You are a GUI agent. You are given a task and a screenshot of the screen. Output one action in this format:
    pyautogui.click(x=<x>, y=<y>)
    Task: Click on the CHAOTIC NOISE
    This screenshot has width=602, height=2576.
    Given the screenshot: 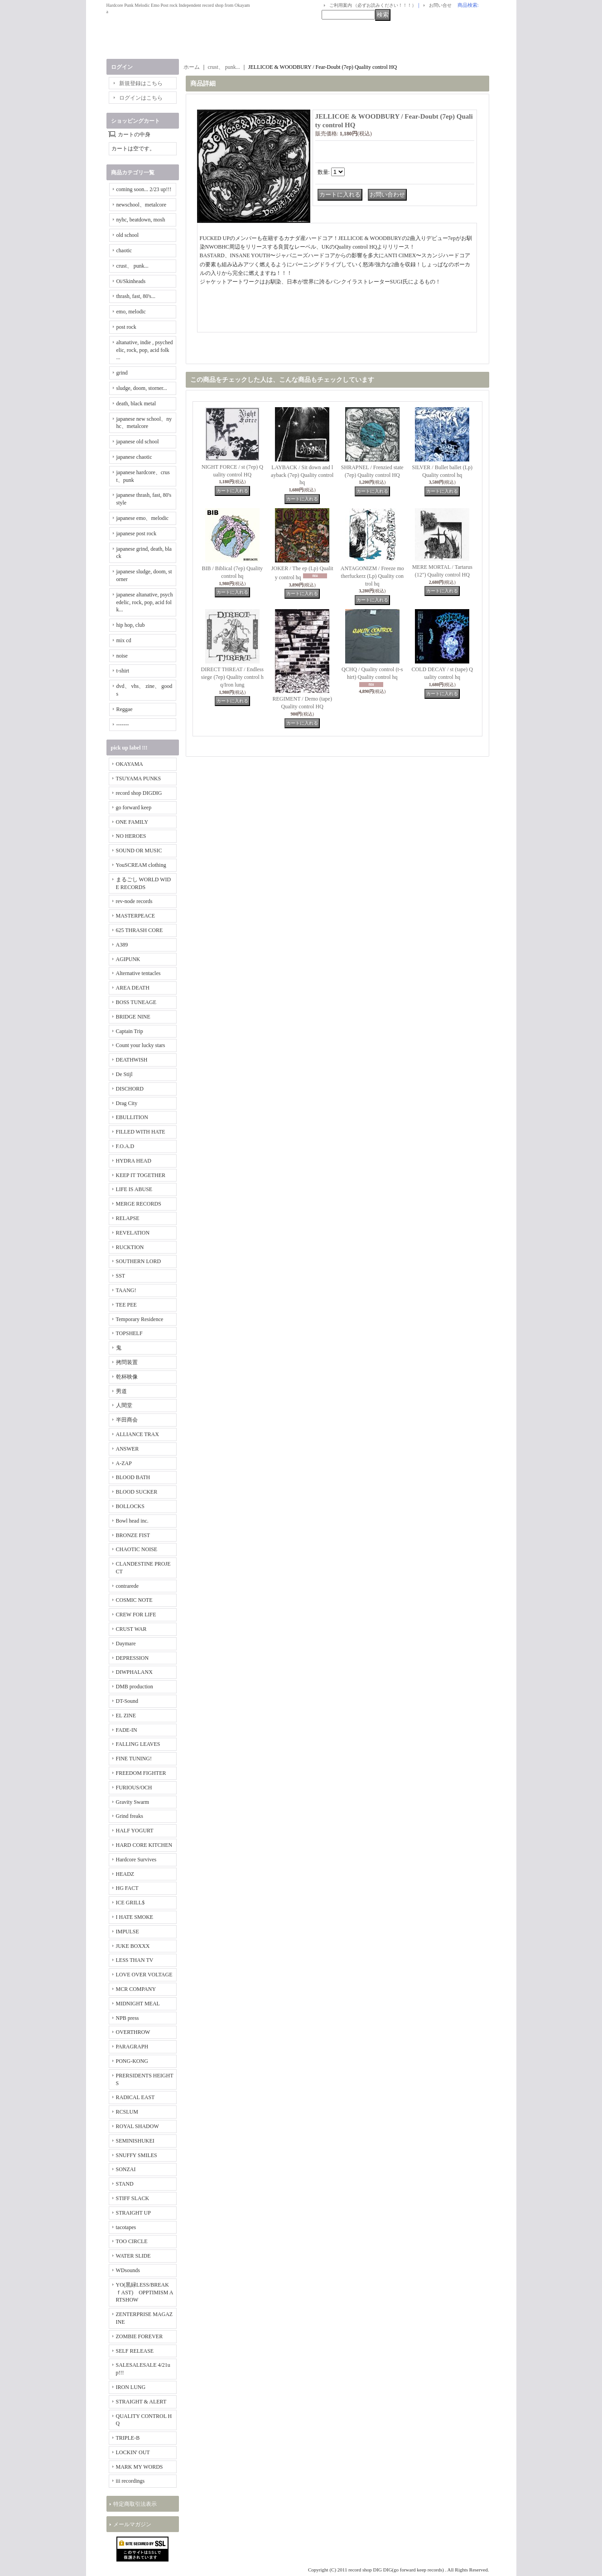 What is the action you would take?
    pyautogui.click(x=137, y=1549)
    